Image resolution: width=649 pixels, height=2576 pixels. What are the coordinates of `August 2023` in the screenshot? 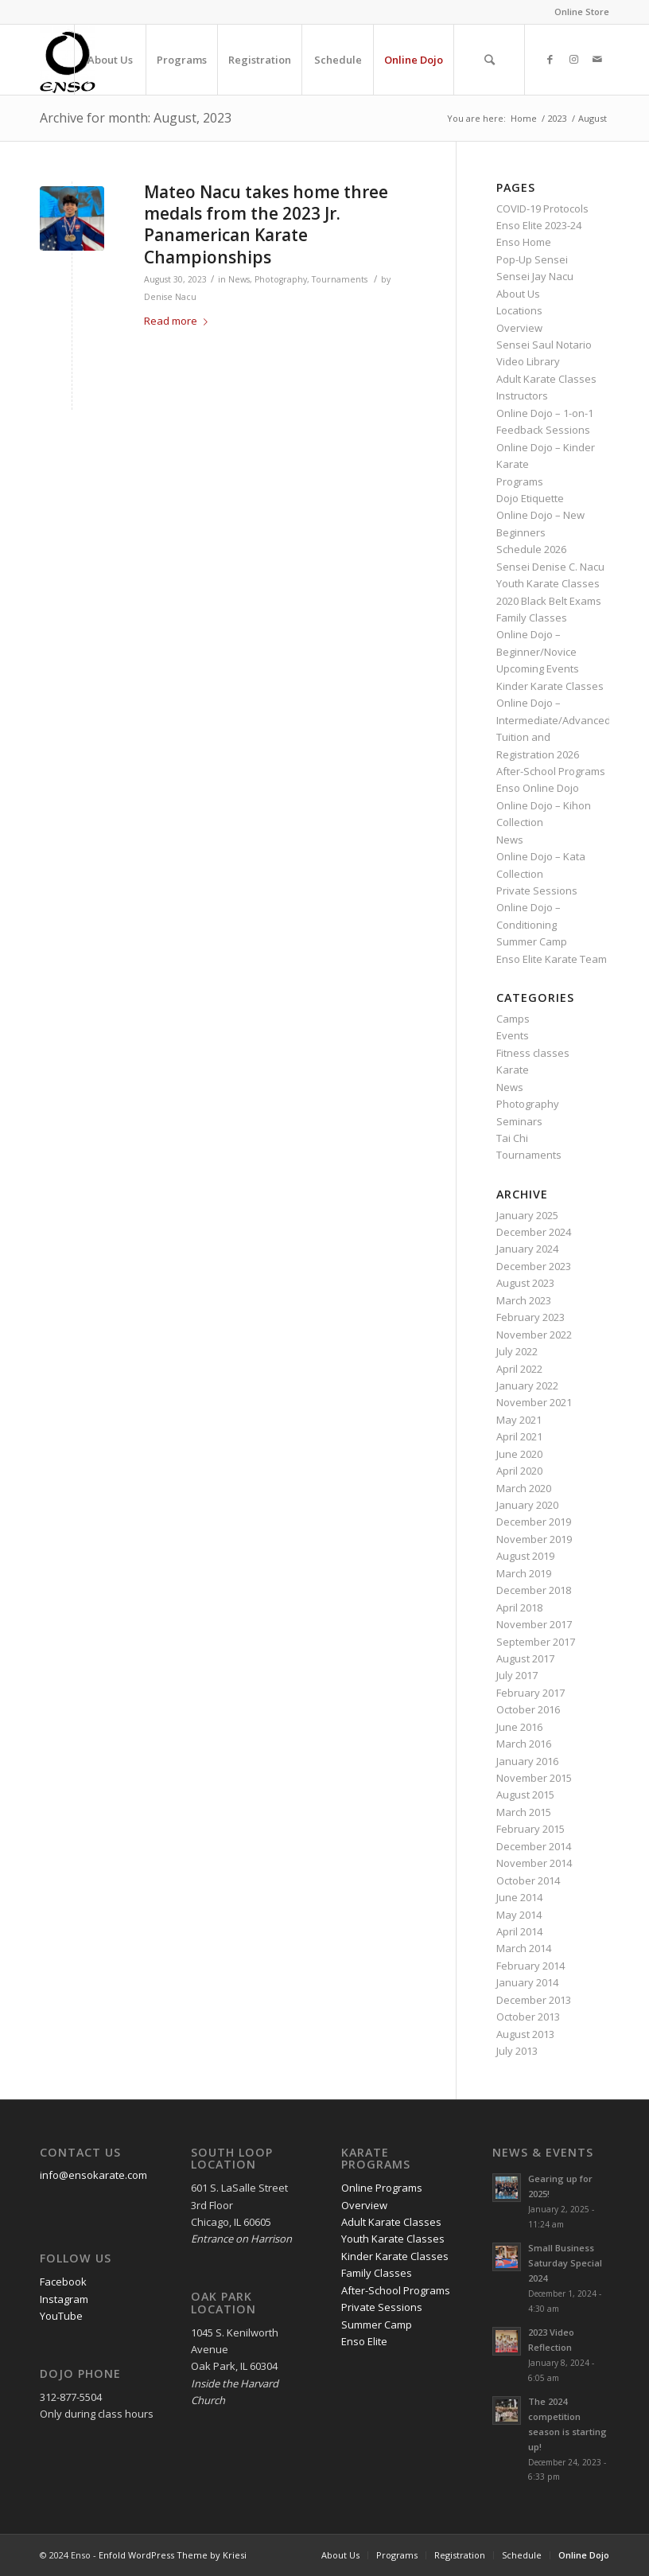 It's located at (525, 1283).